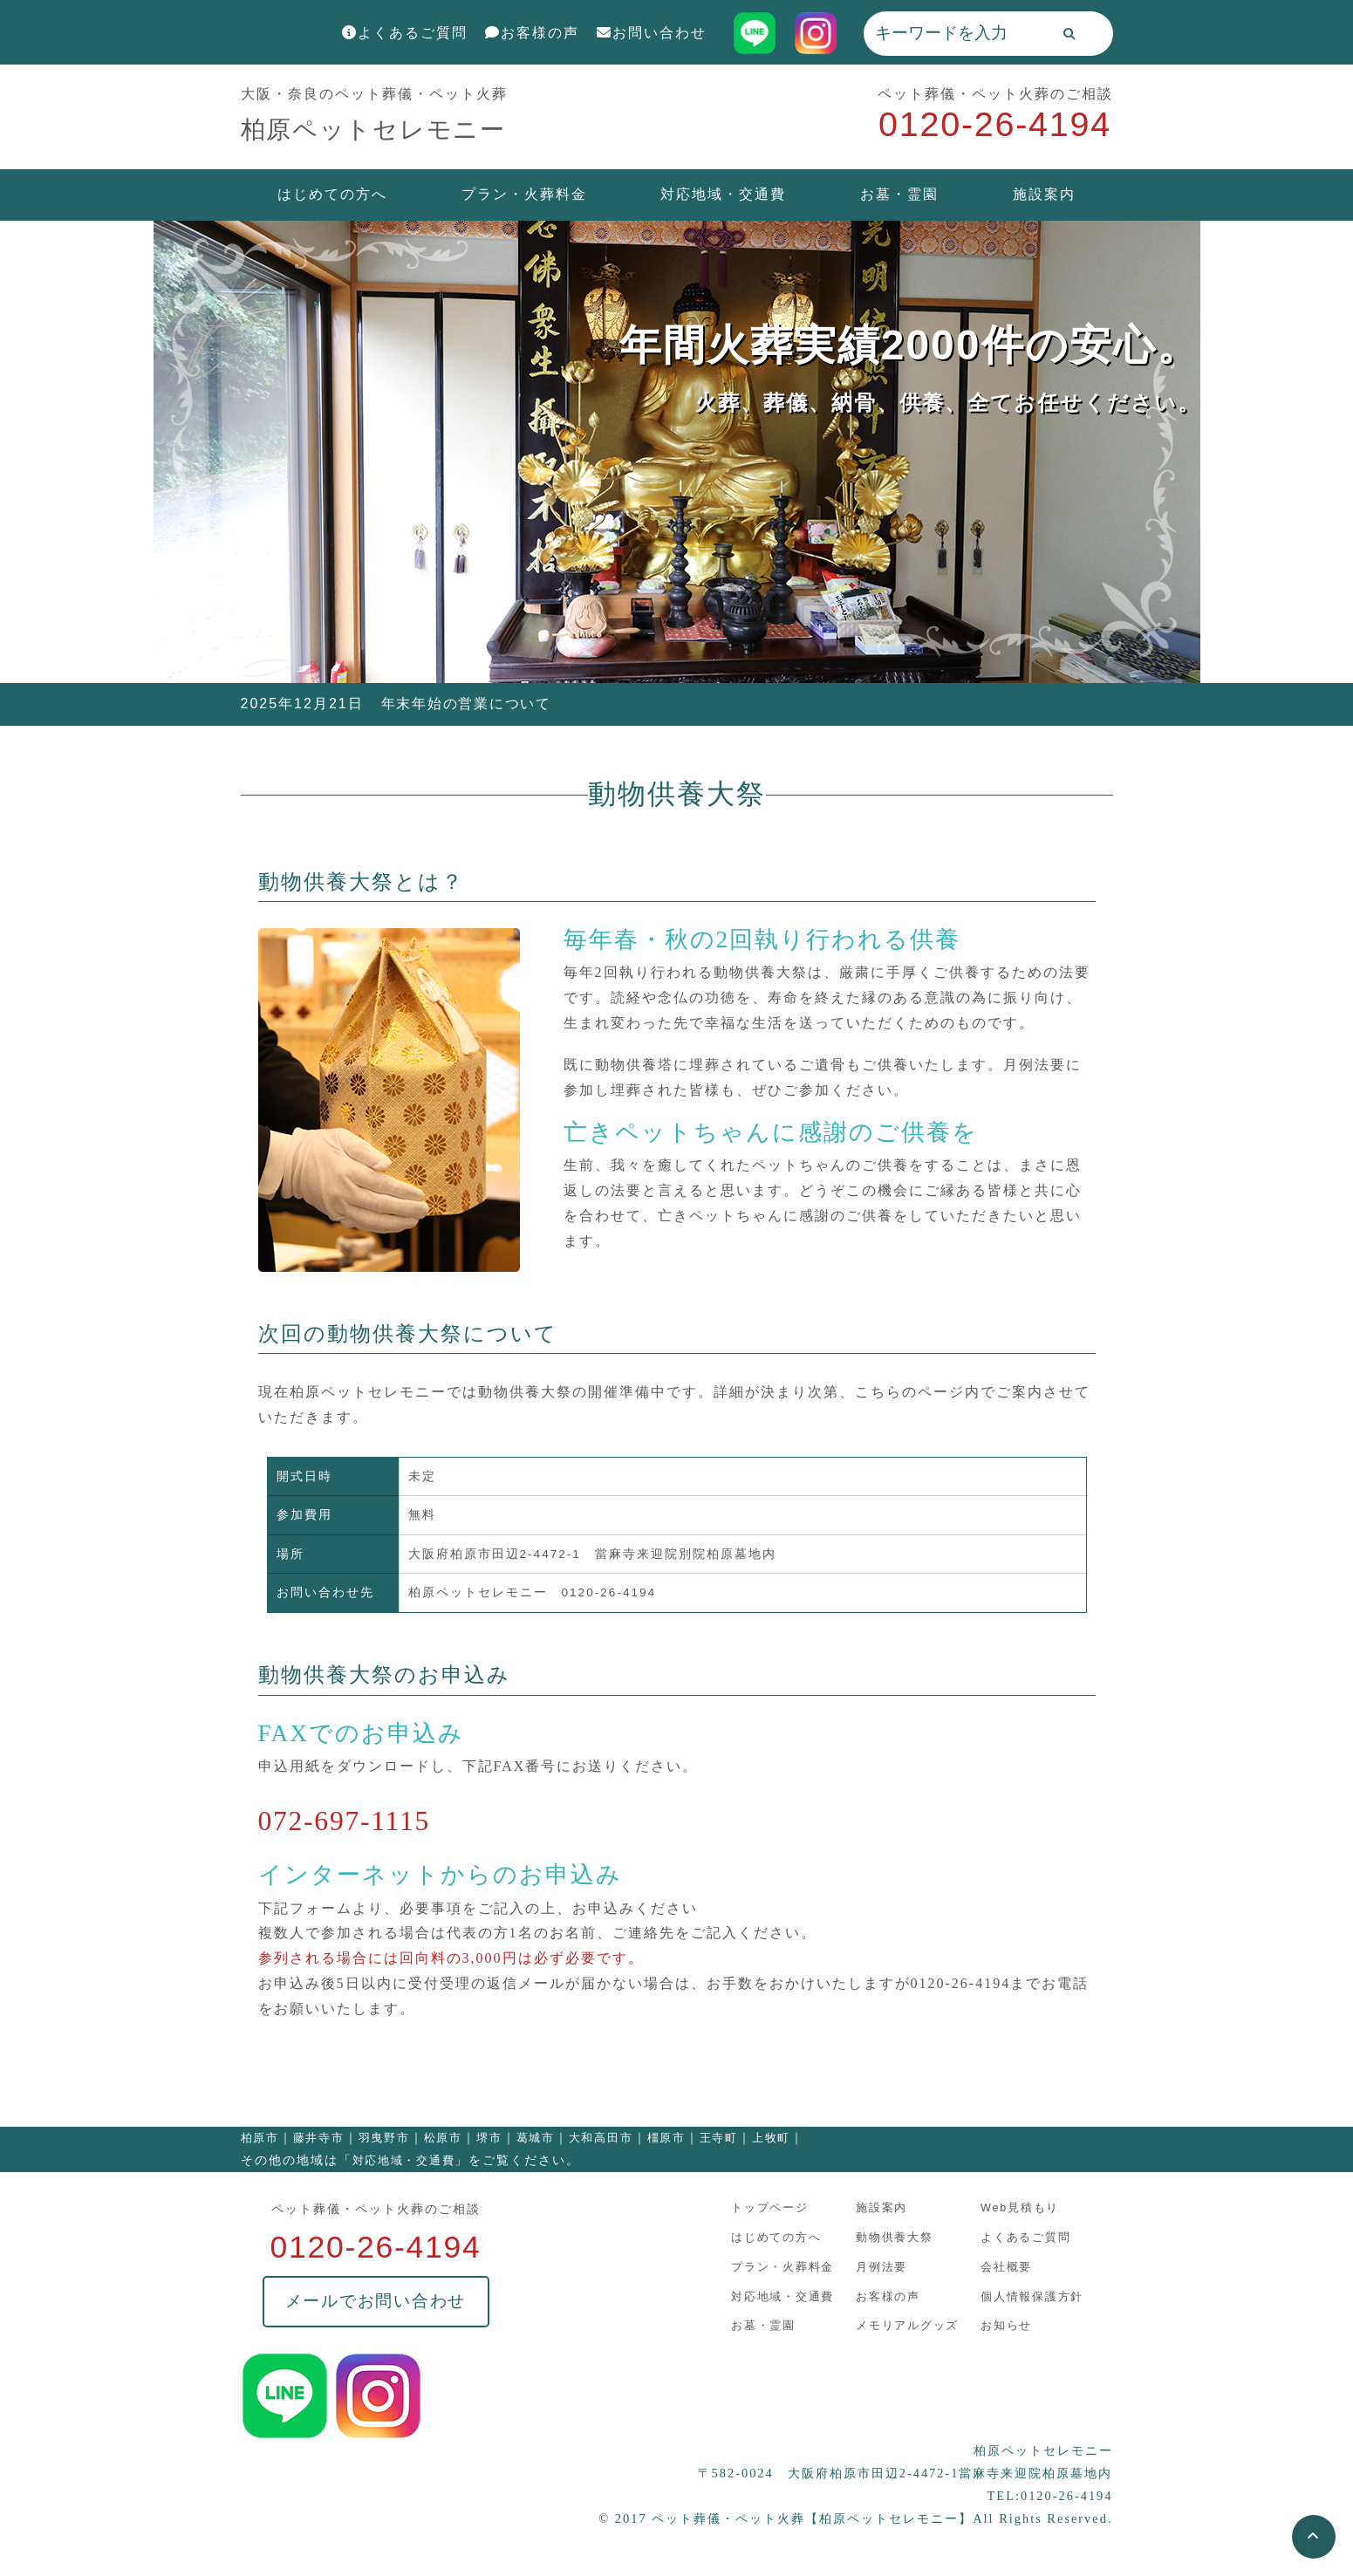 The height and width of the screenshot is (2576, 1353). What do you see at coordinates (320, 2137) in the screenshot?
I see `藤井寺市` at bounding box center [320, 2137].